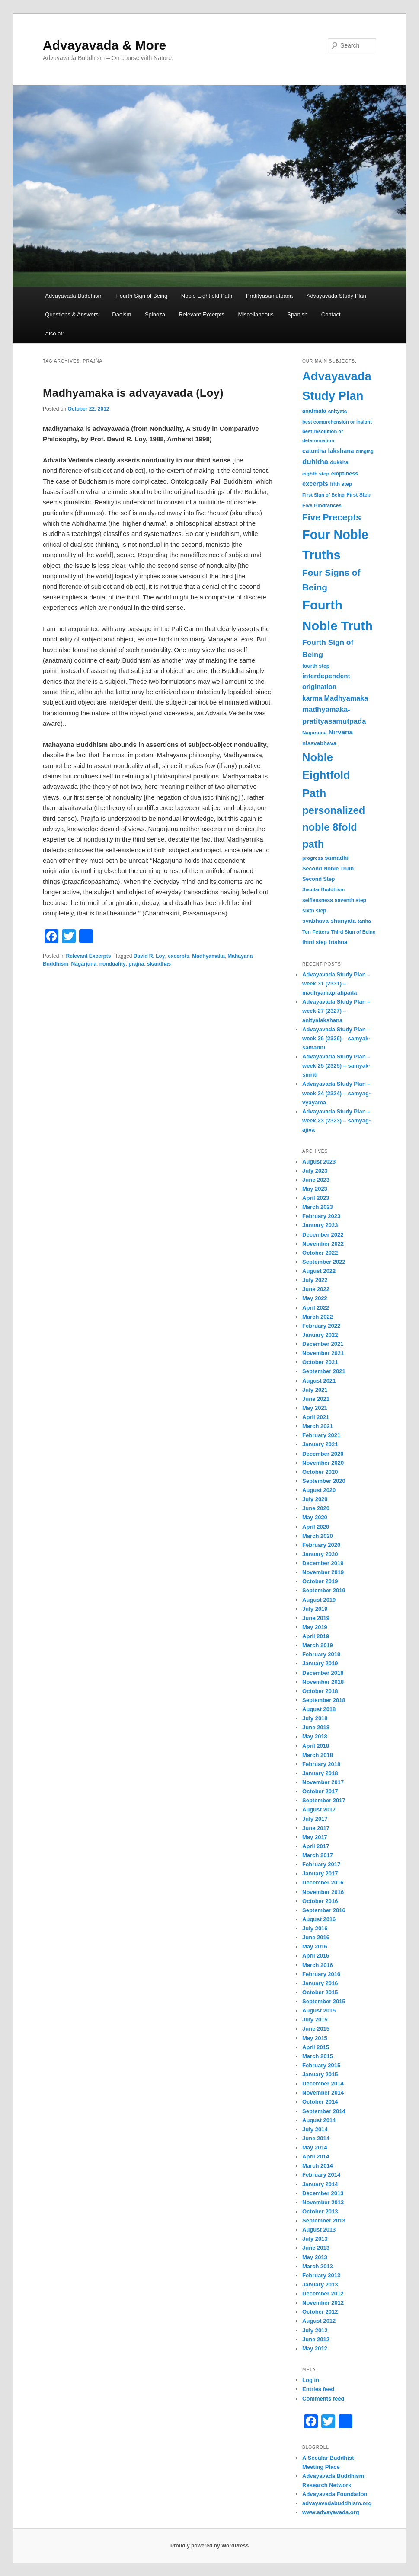  What do you see at coordinates (54, 333) in the screenshot?
I see `Also at:` at bounding box center [54, 333].